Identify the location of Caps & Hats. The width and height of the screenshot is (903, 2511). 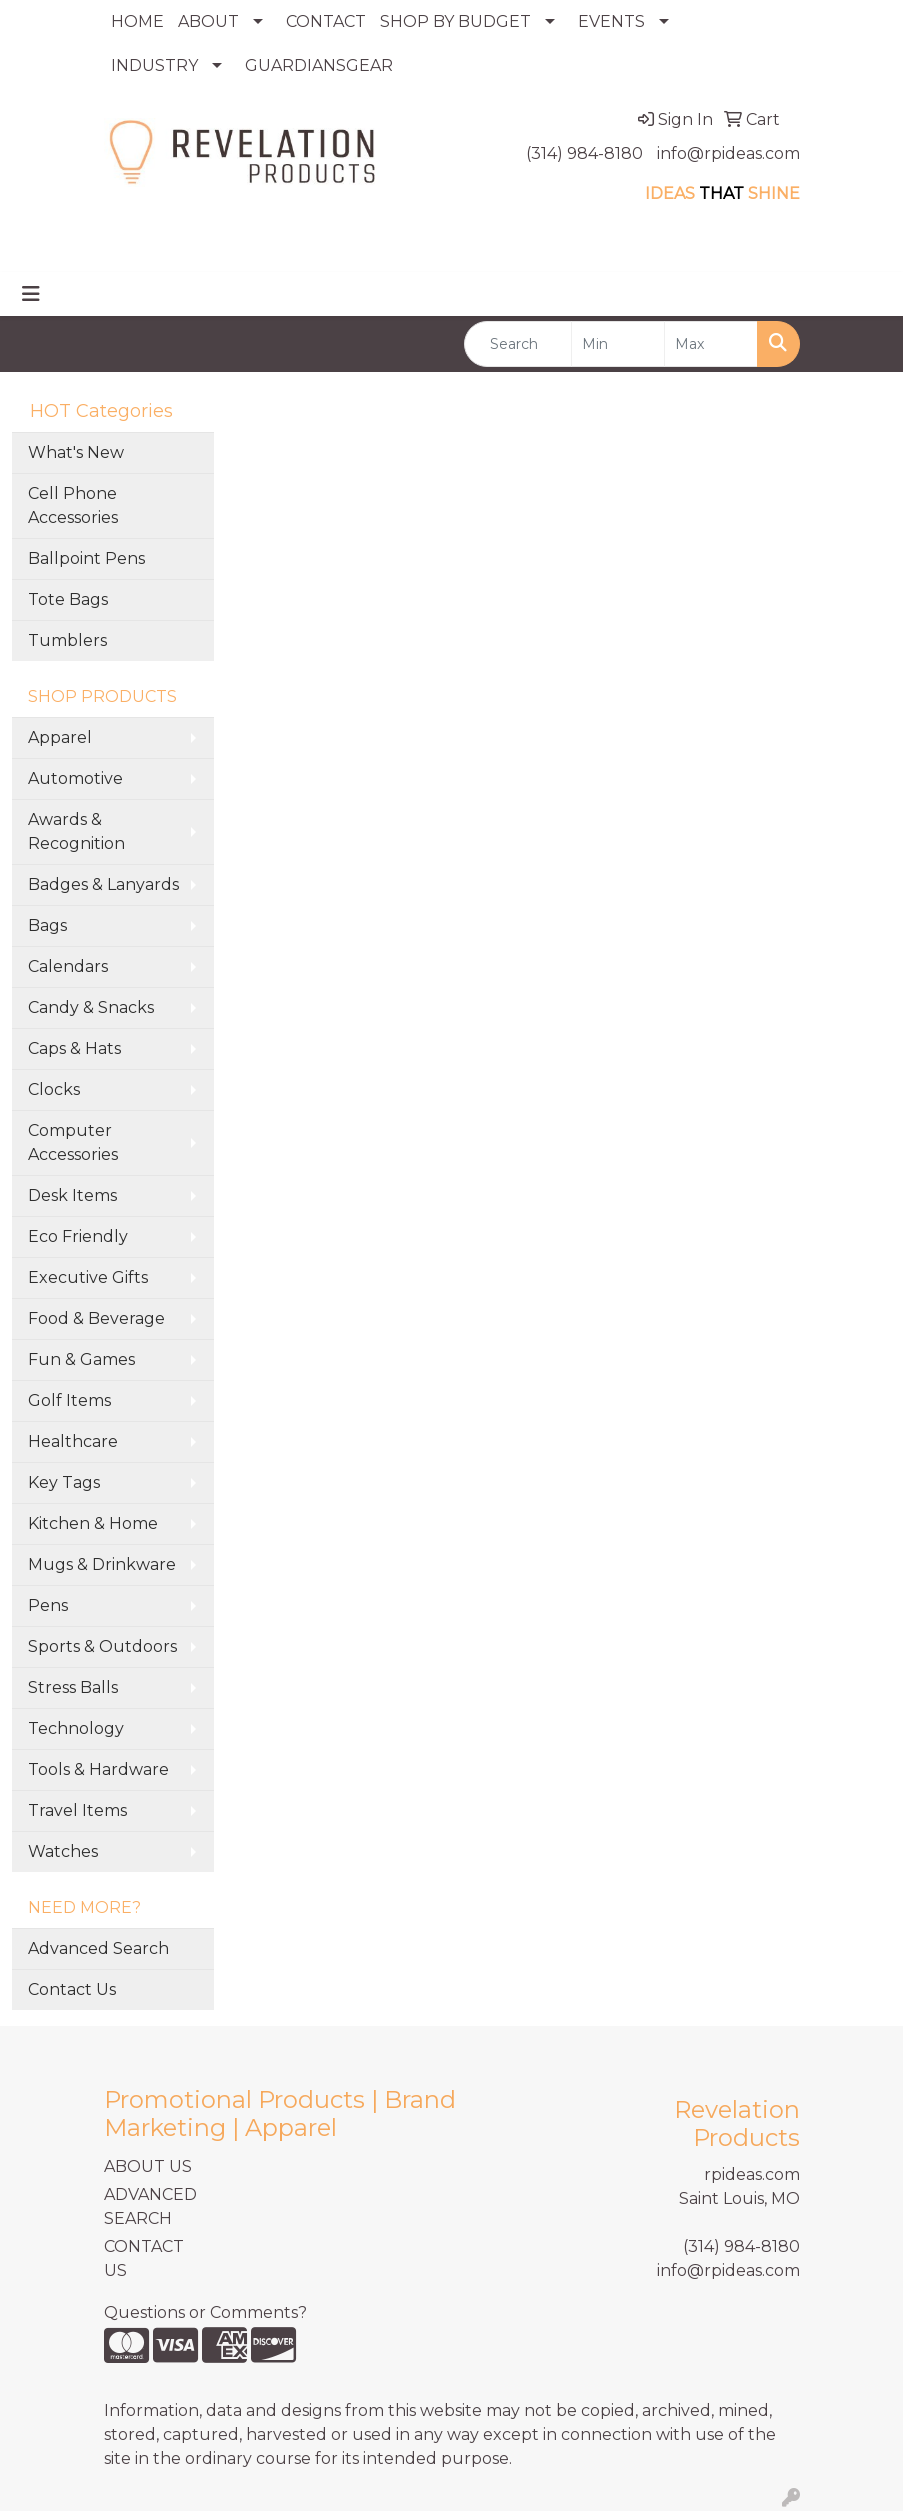
(74, 1048).